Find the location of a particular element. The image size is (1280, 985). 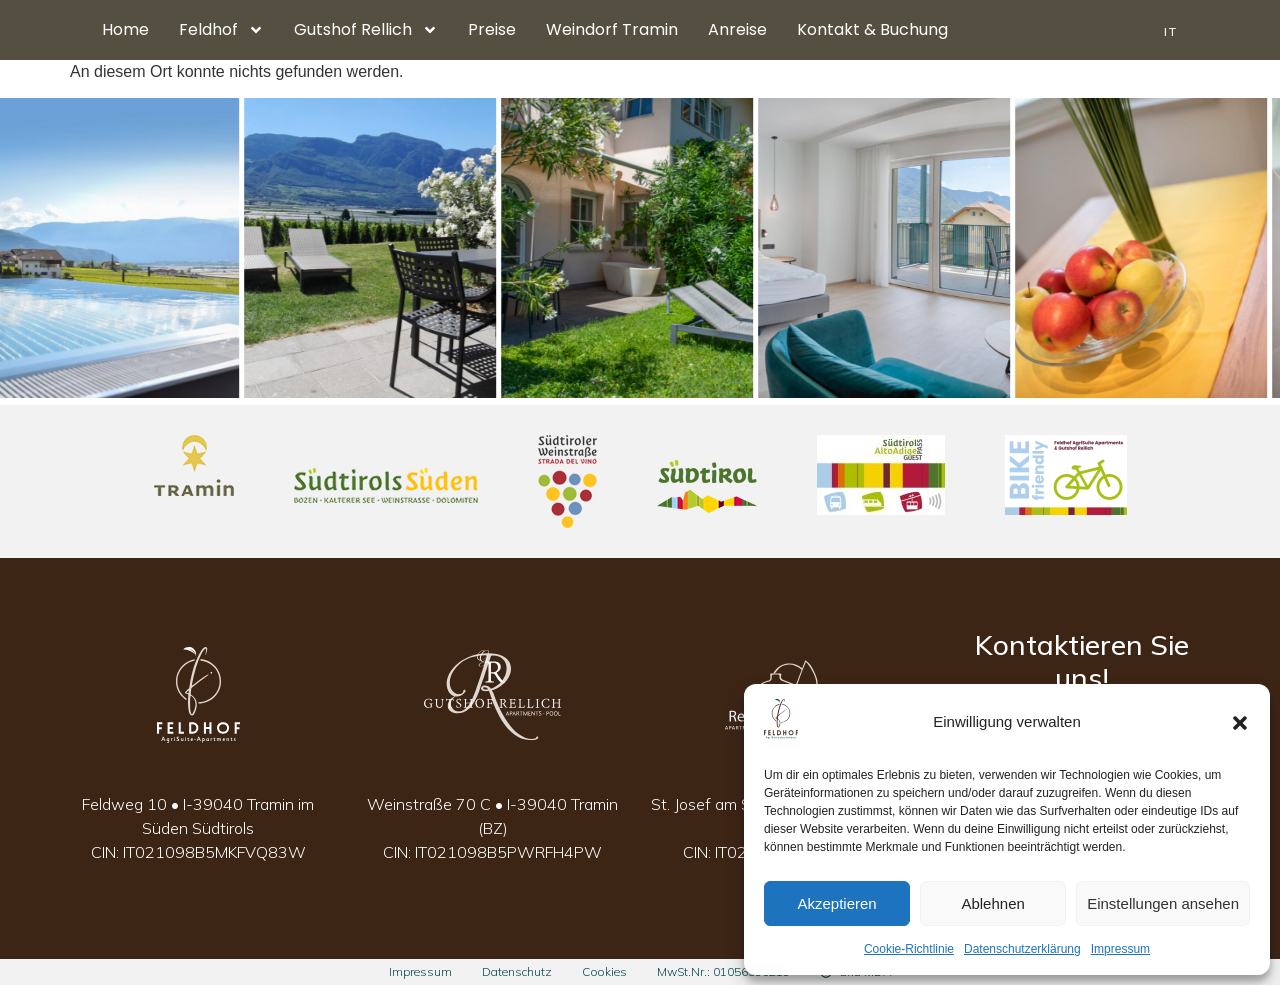

Akzeptieren is located at coordinates (836, 903).